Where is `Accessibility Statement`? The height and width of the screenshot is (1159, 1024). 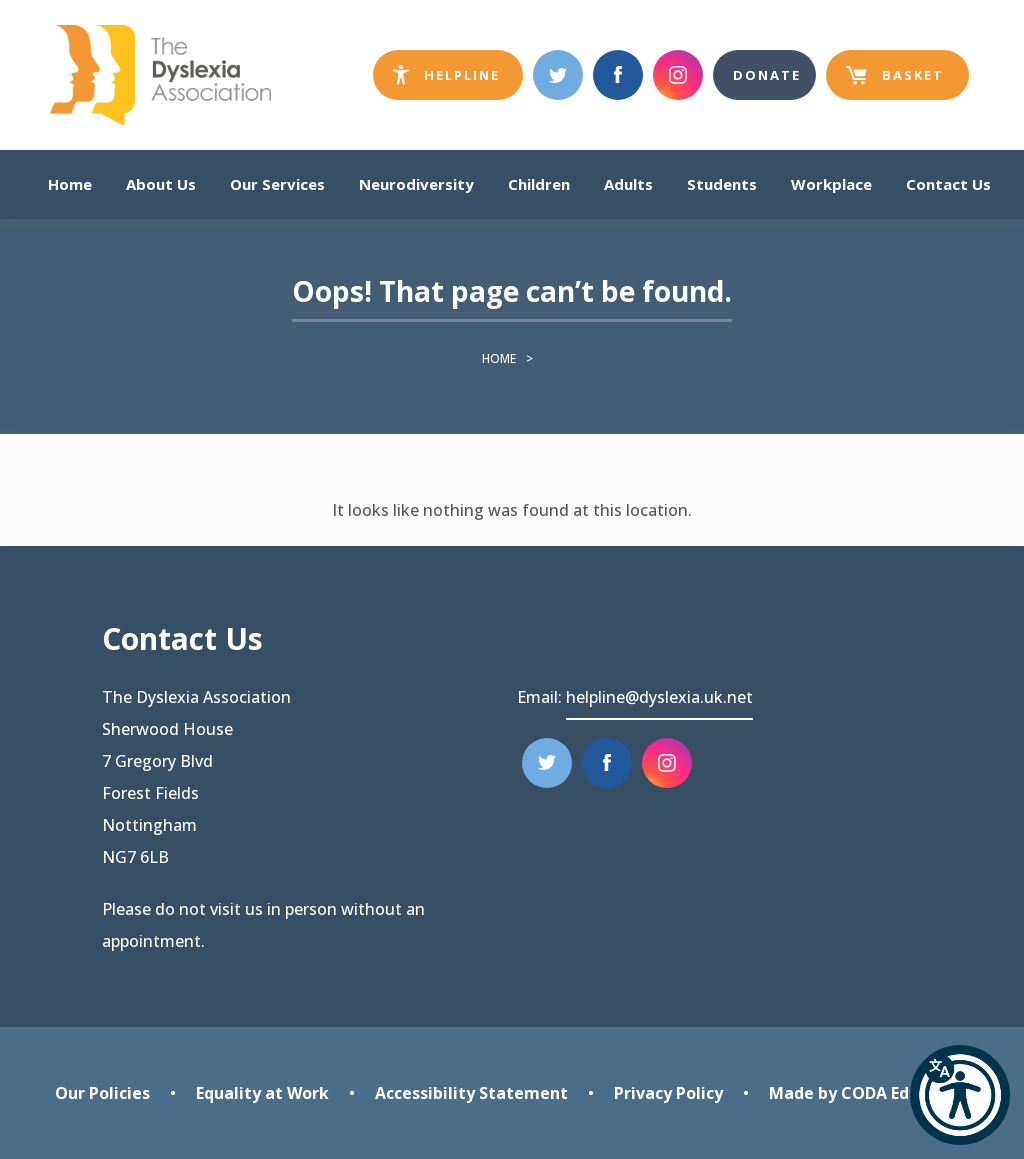 Accessibility Statement is located at coordinates (471, 1093).